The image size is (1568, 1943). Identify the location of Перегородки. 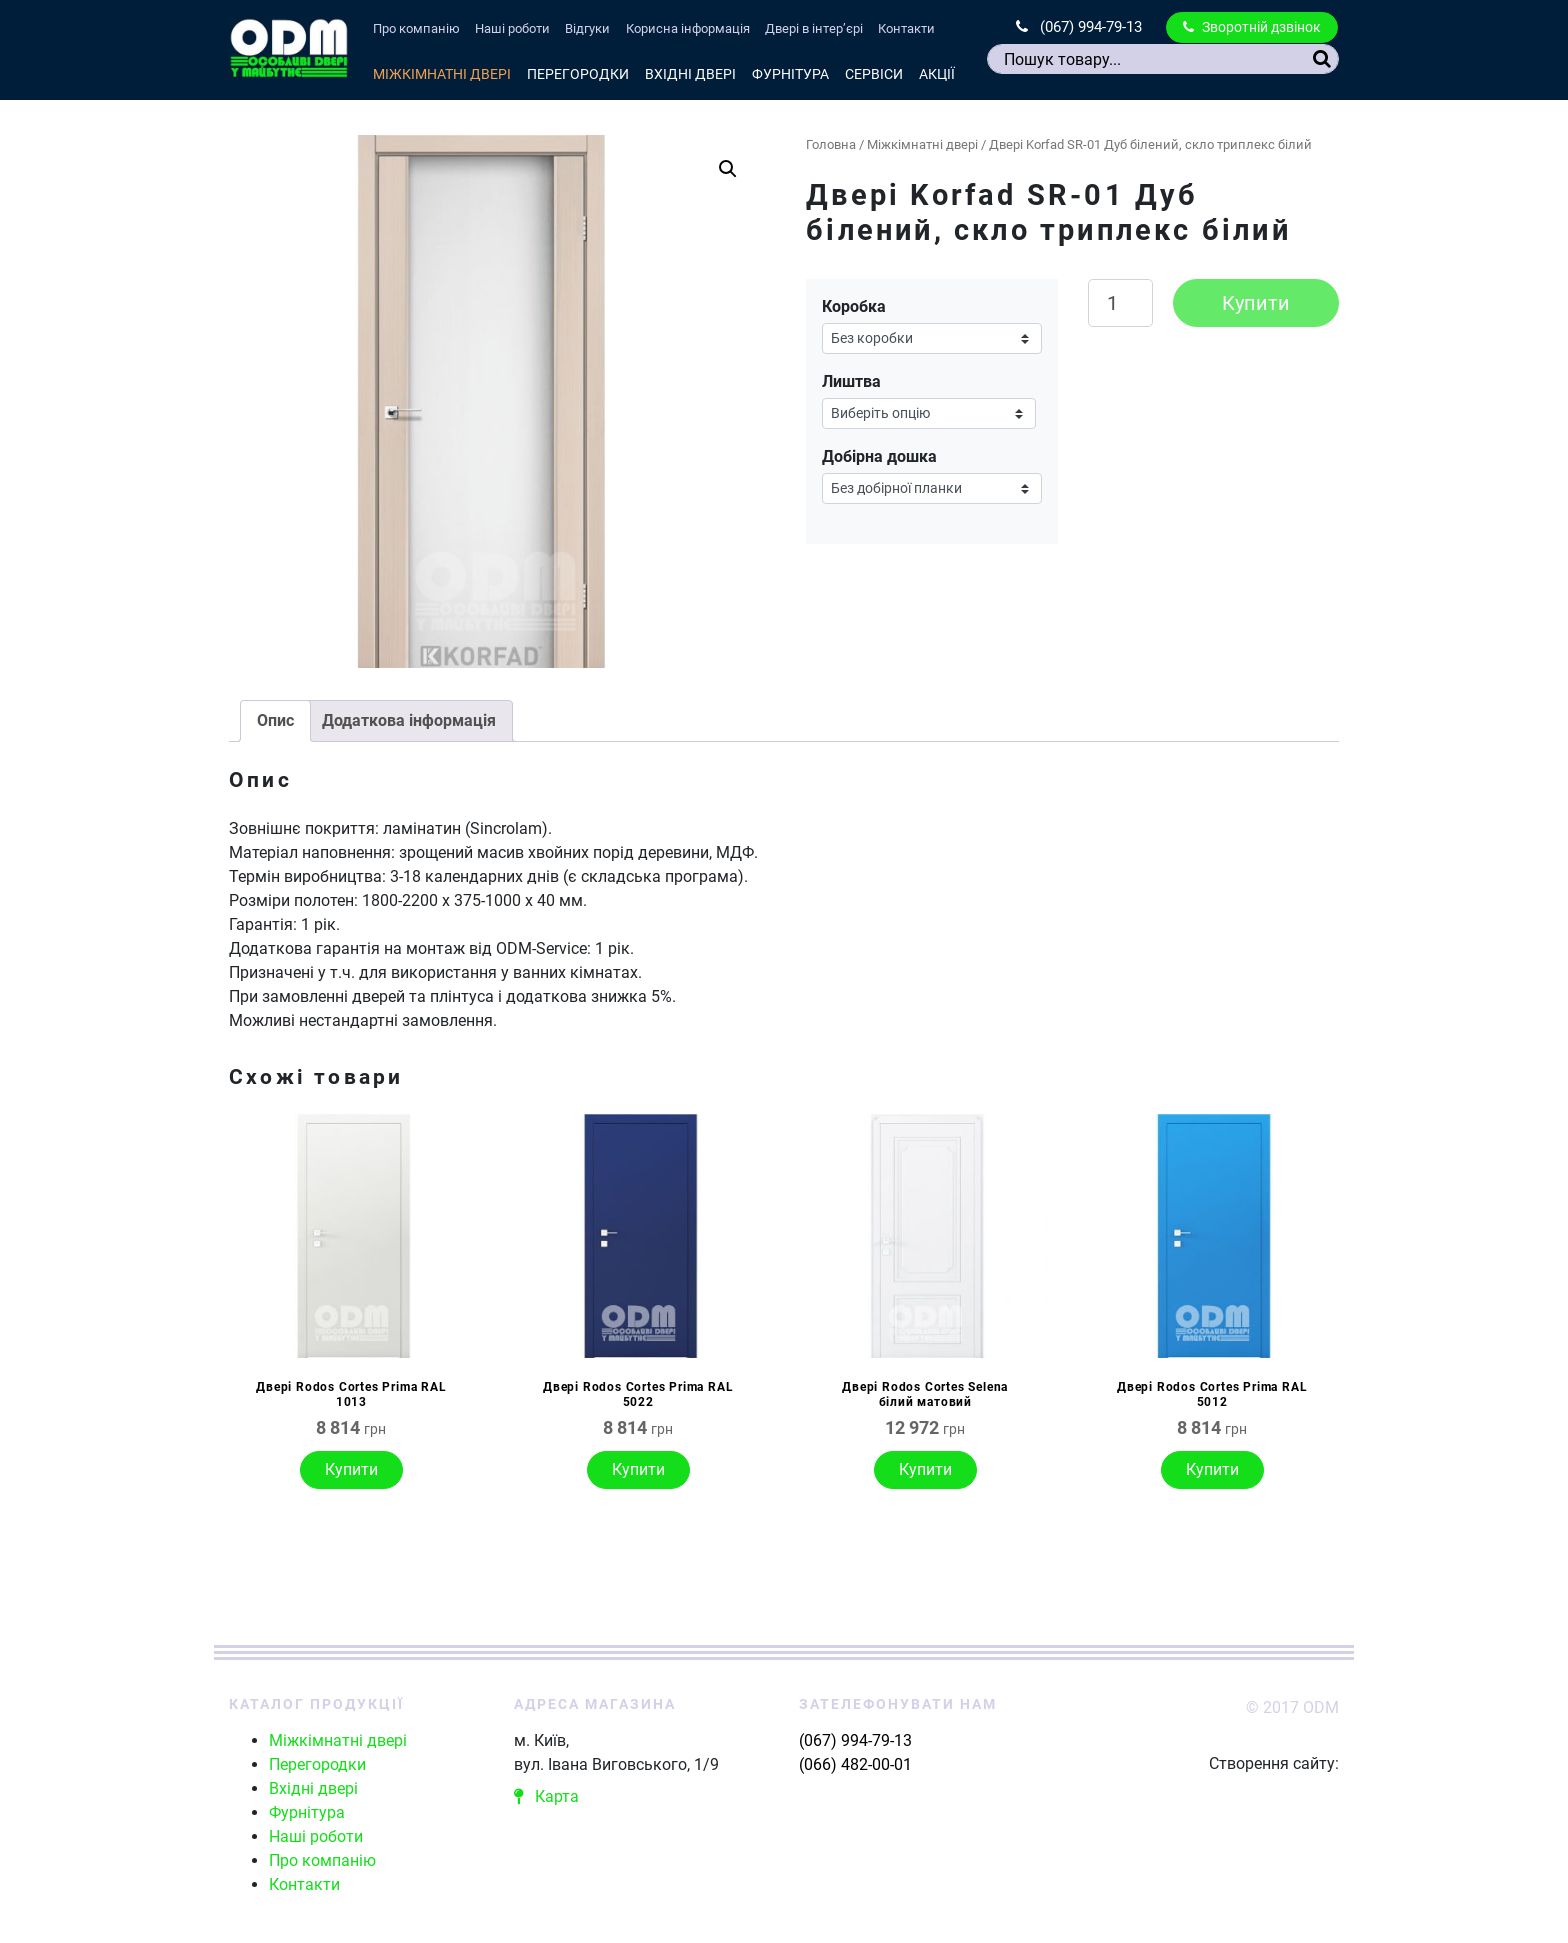
(578, 74).